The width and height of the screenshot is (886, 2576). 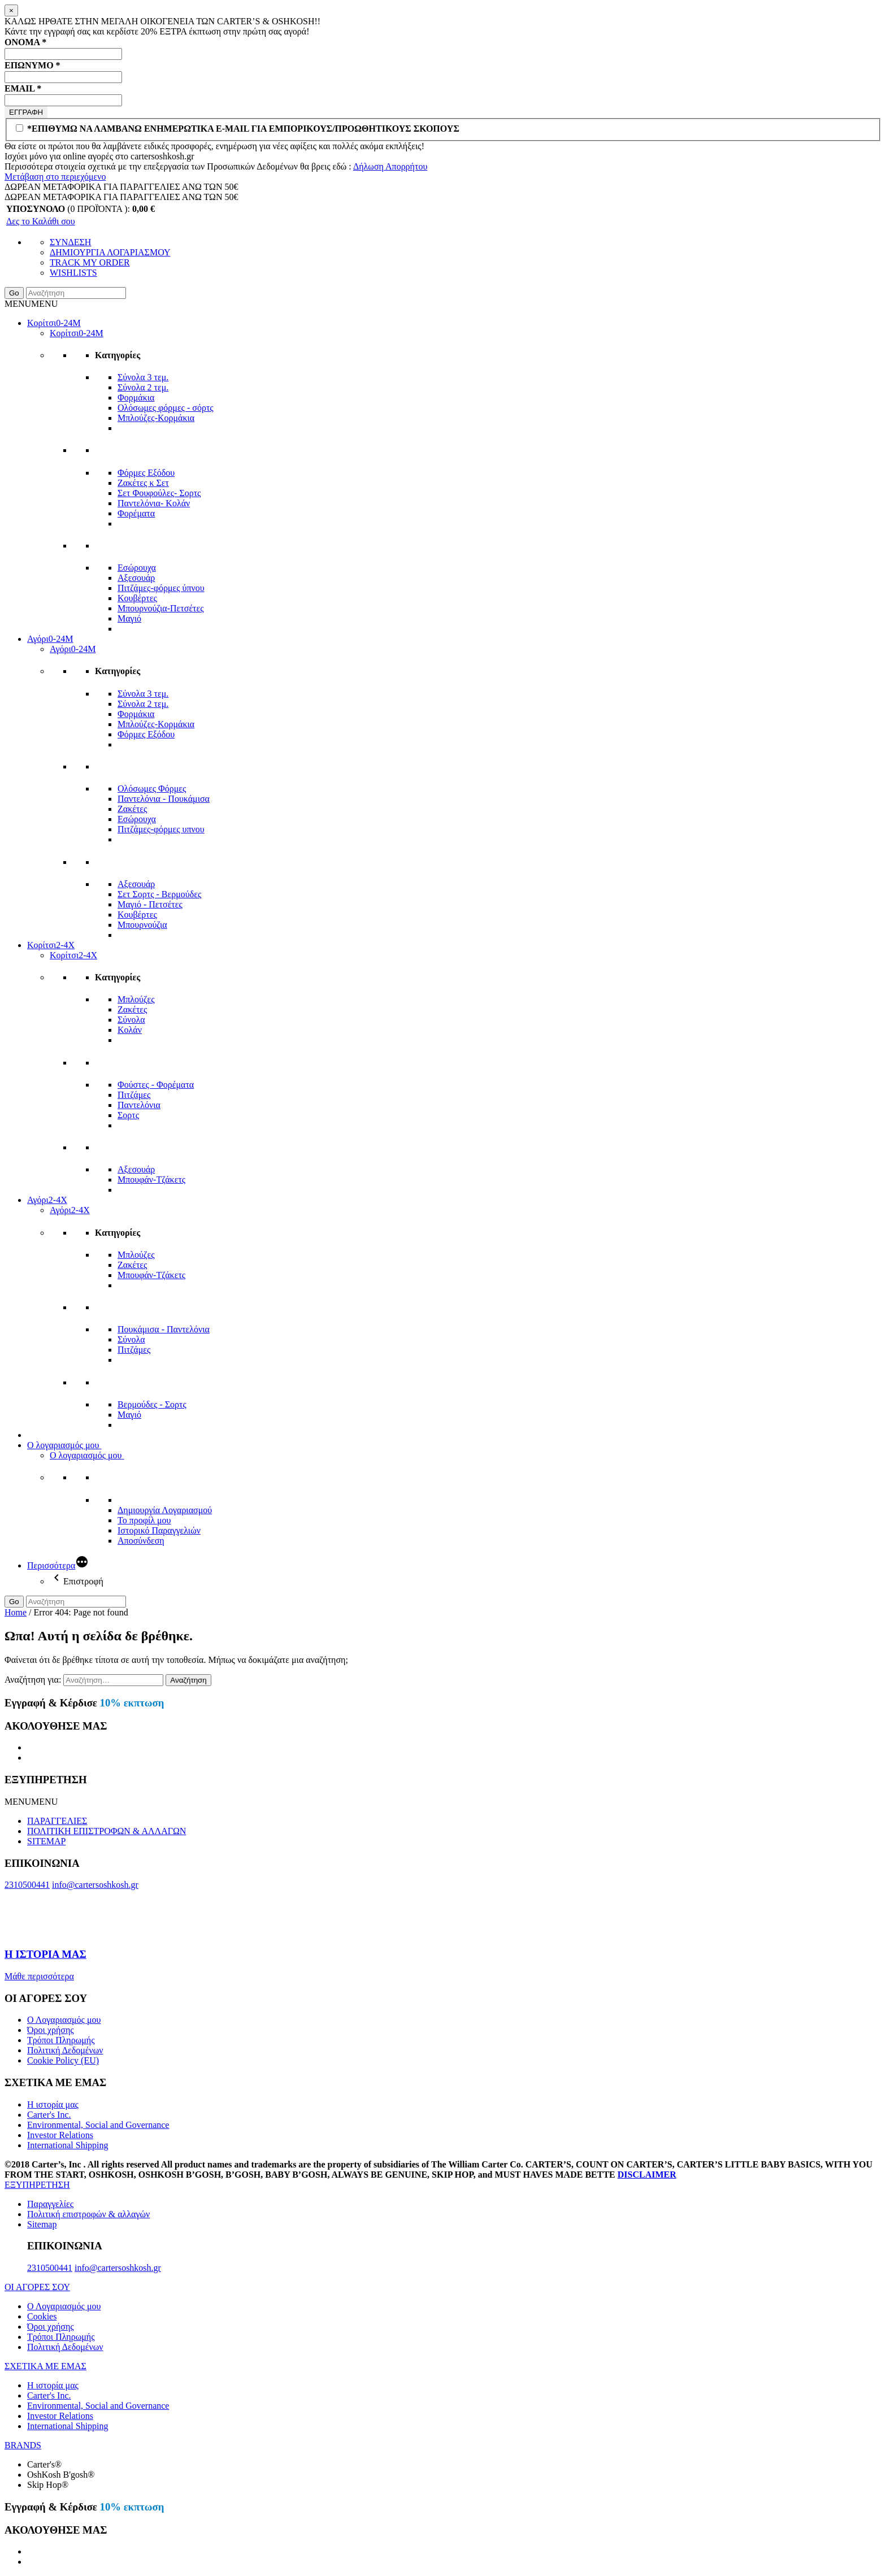 What do you see at coordinates (110, 252) in the screenshot?
I see `ΔΗΜΙΟΥΡΓΙΑ ΛΟΓΑΡΙΑΣΜΟΥ` at bounding box center [110, 252].